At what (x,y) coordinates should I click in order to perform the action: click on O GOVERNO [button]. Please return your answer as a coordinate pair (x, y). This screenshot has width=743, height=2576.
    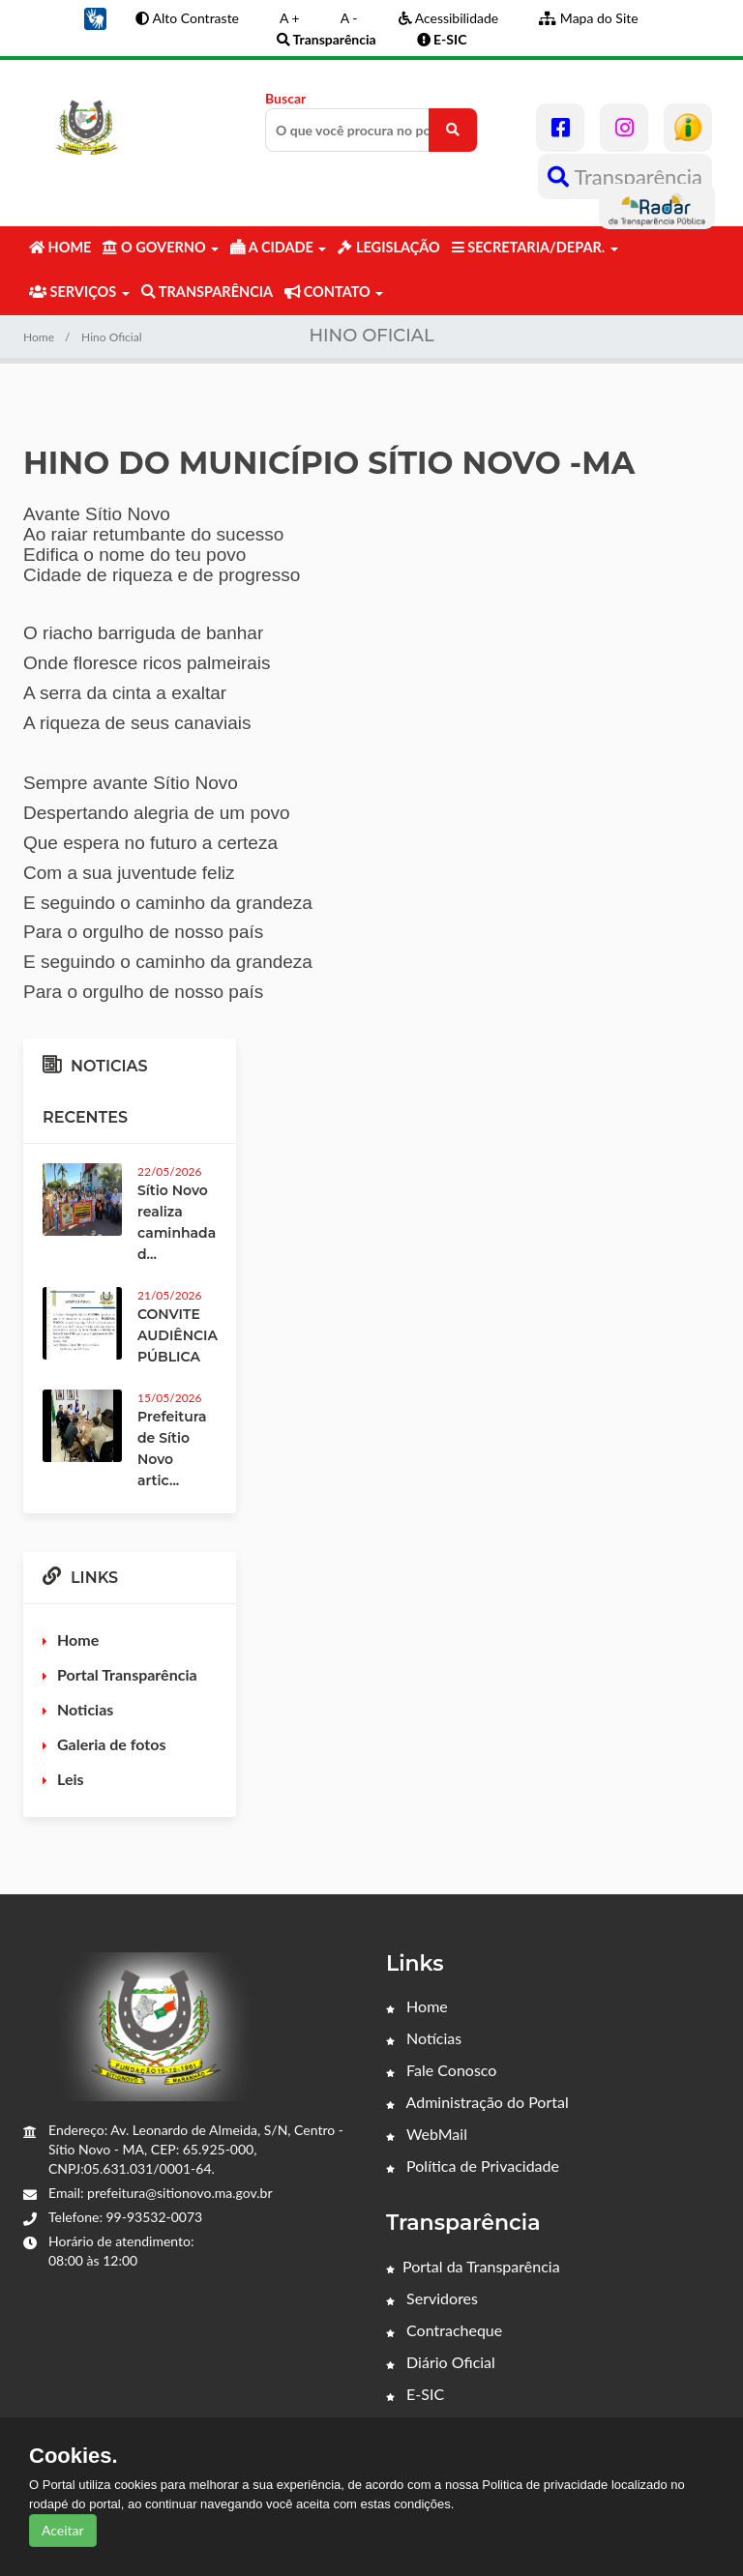
    Looking at the image, I should click on (161, 247).